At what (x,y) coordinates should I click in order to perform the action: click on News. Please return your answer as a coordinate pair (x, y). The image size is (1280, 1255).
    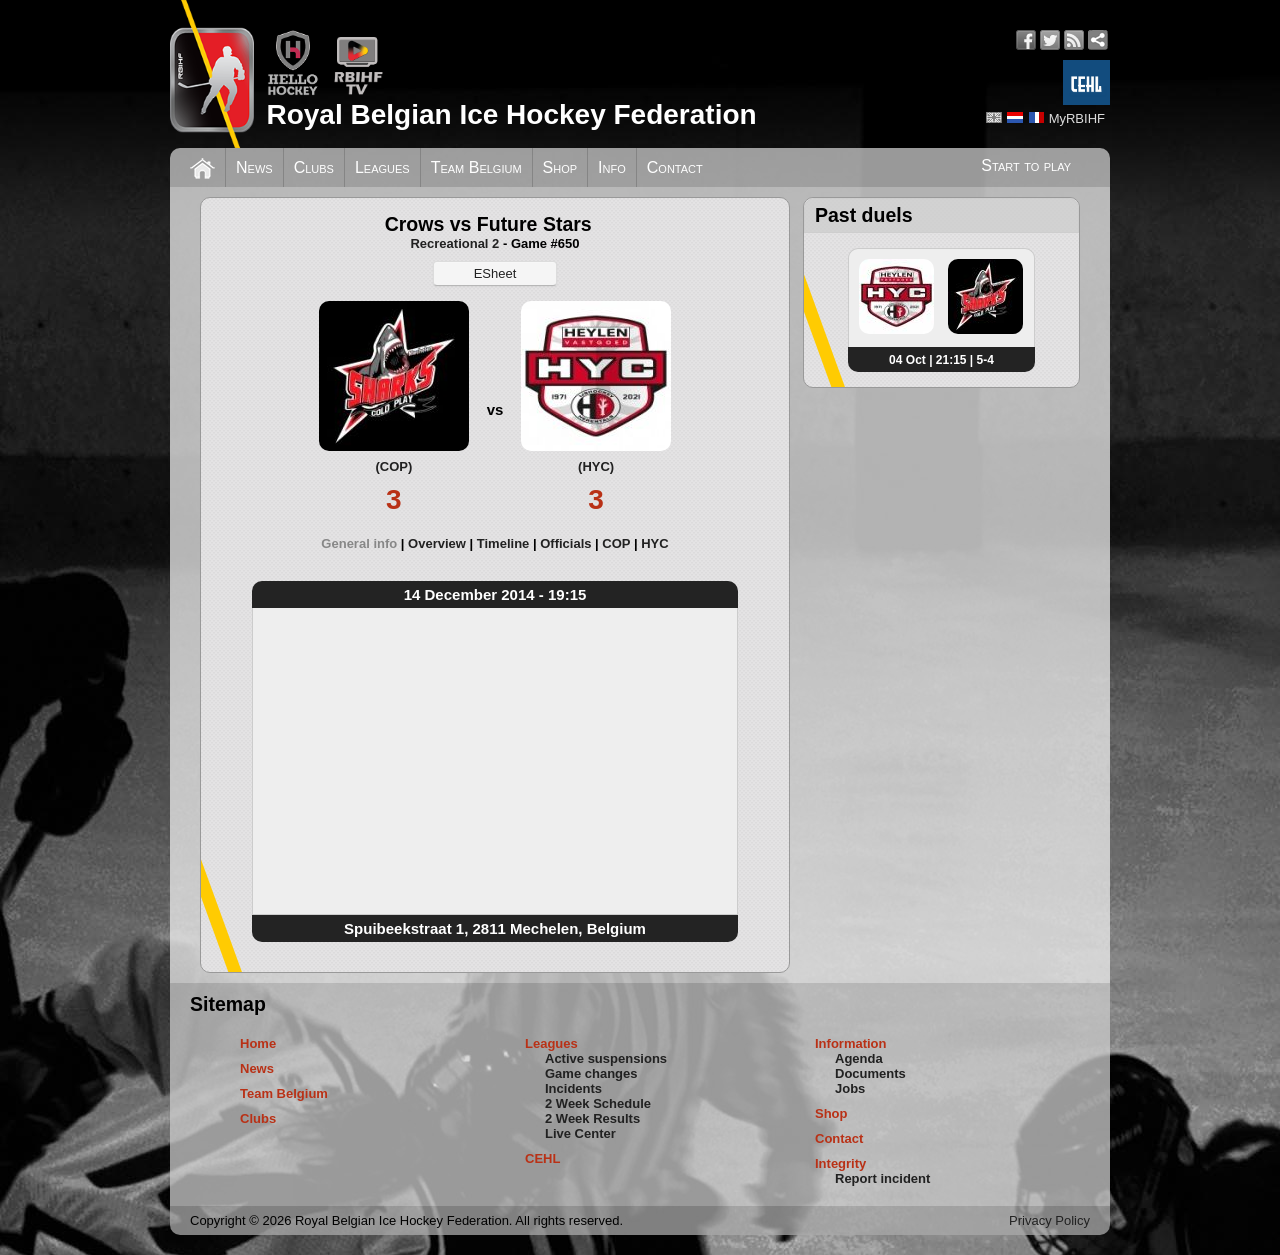
    Looking at the image, I should click on (254, 167).